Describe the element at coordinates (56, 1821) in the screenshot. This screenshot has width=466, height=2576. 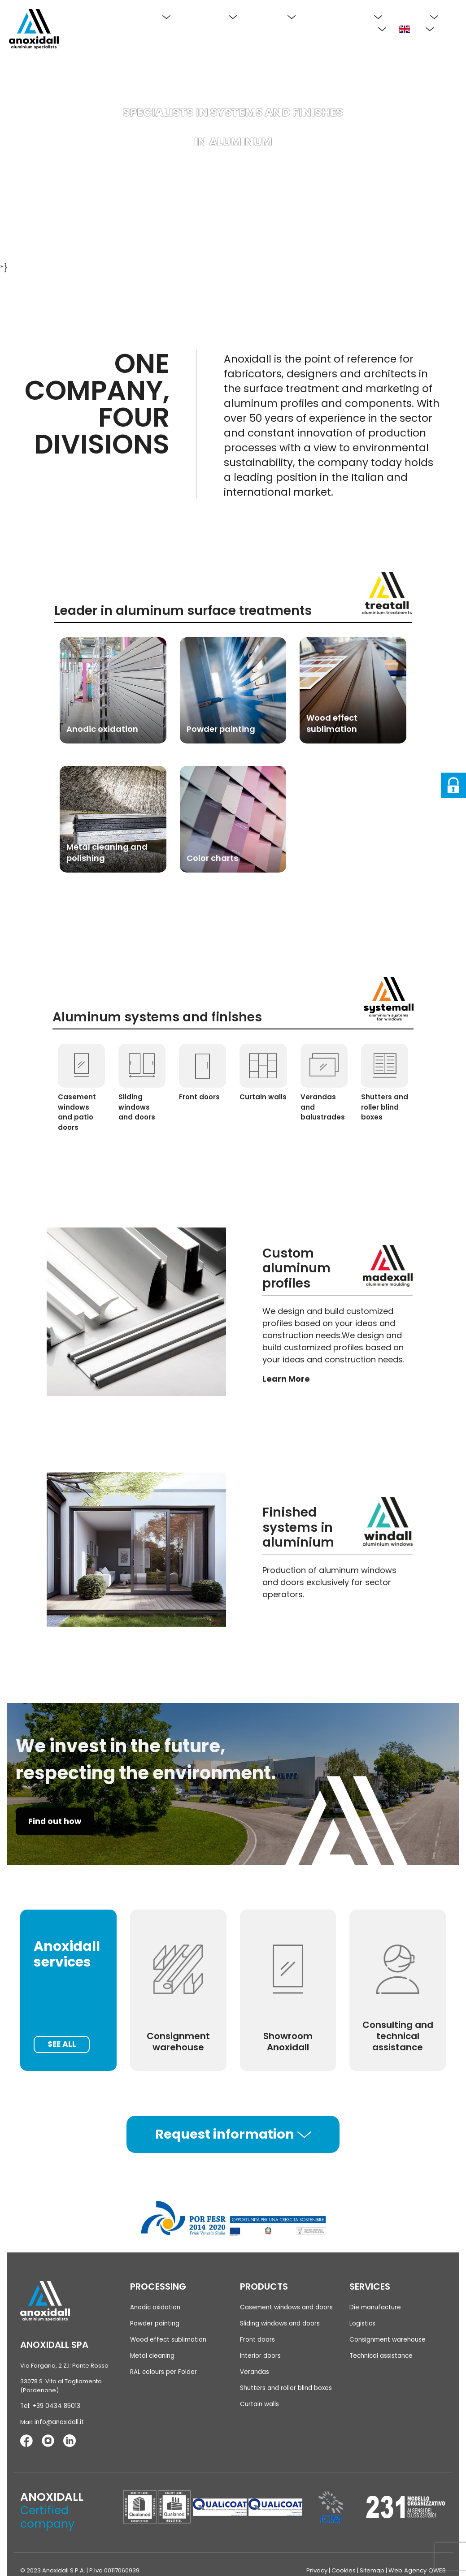
I see `Find out how` at that location.